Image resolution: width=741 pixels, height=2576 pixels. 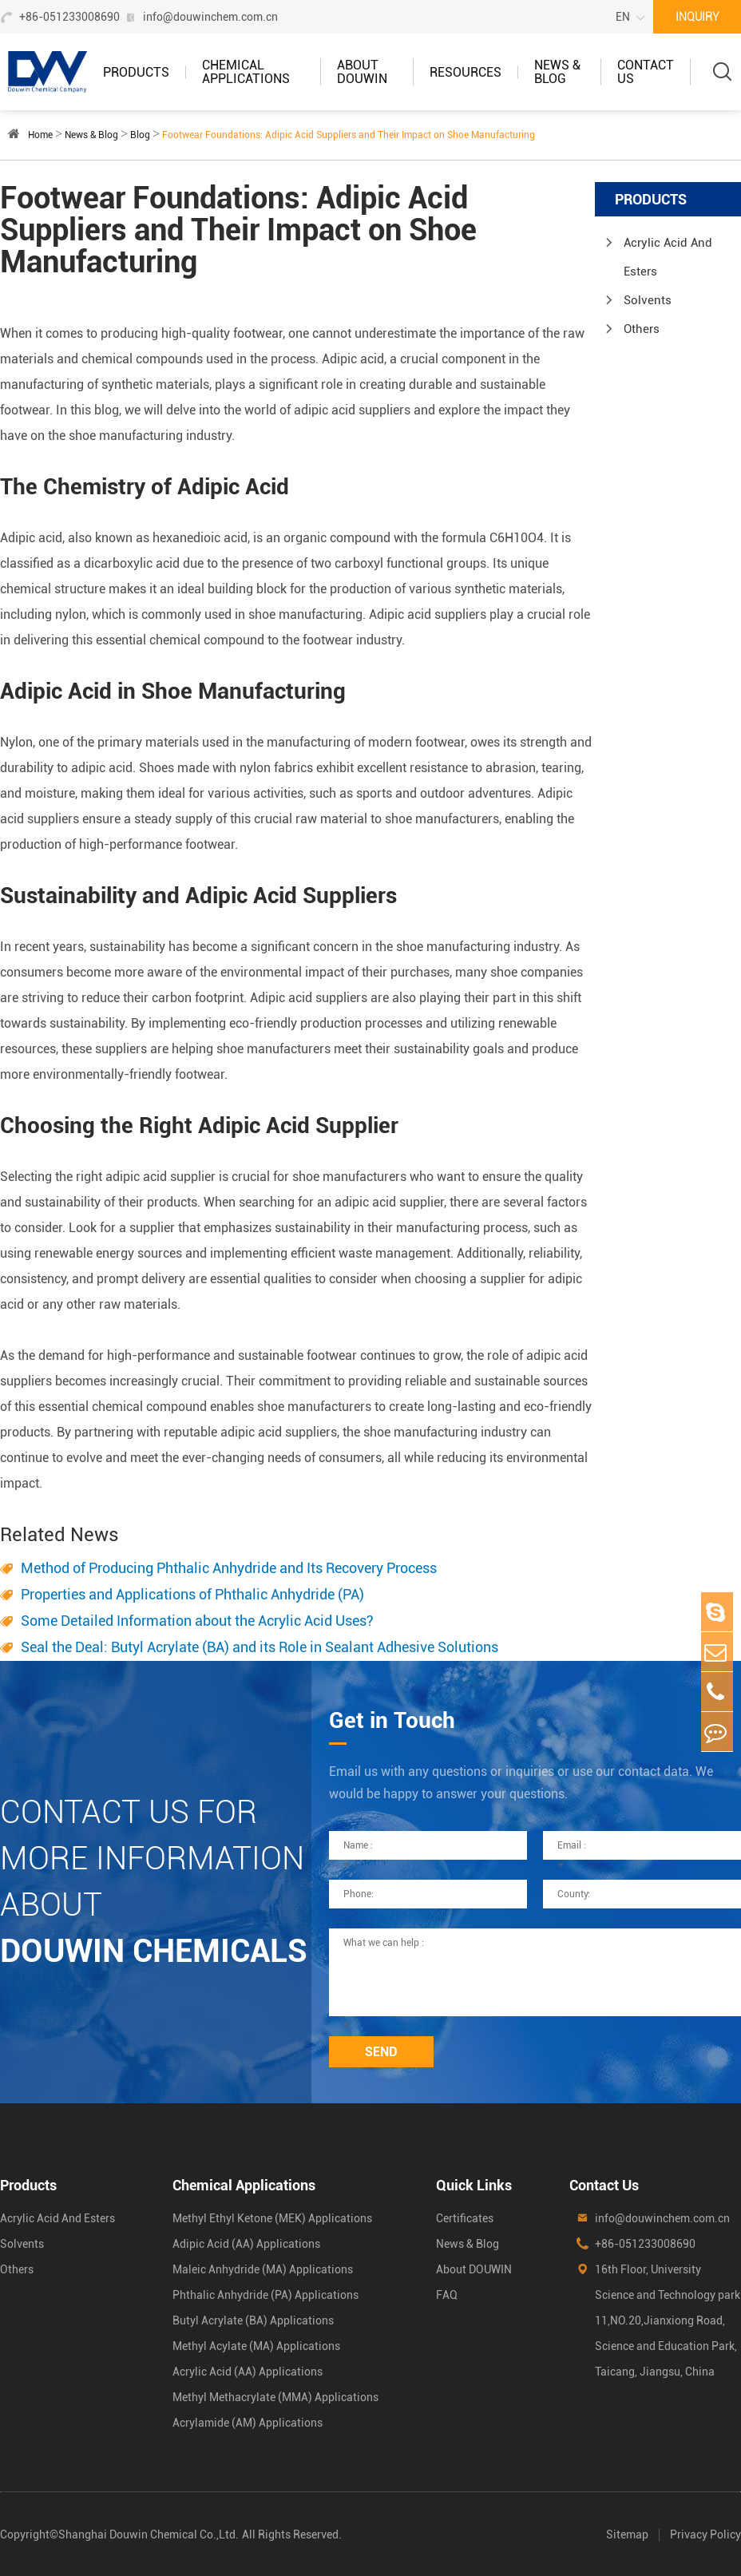 What do you see at coordinates (645, 71) in the screenshot?
I see `Contact Us` at bounding box center [645, 71].